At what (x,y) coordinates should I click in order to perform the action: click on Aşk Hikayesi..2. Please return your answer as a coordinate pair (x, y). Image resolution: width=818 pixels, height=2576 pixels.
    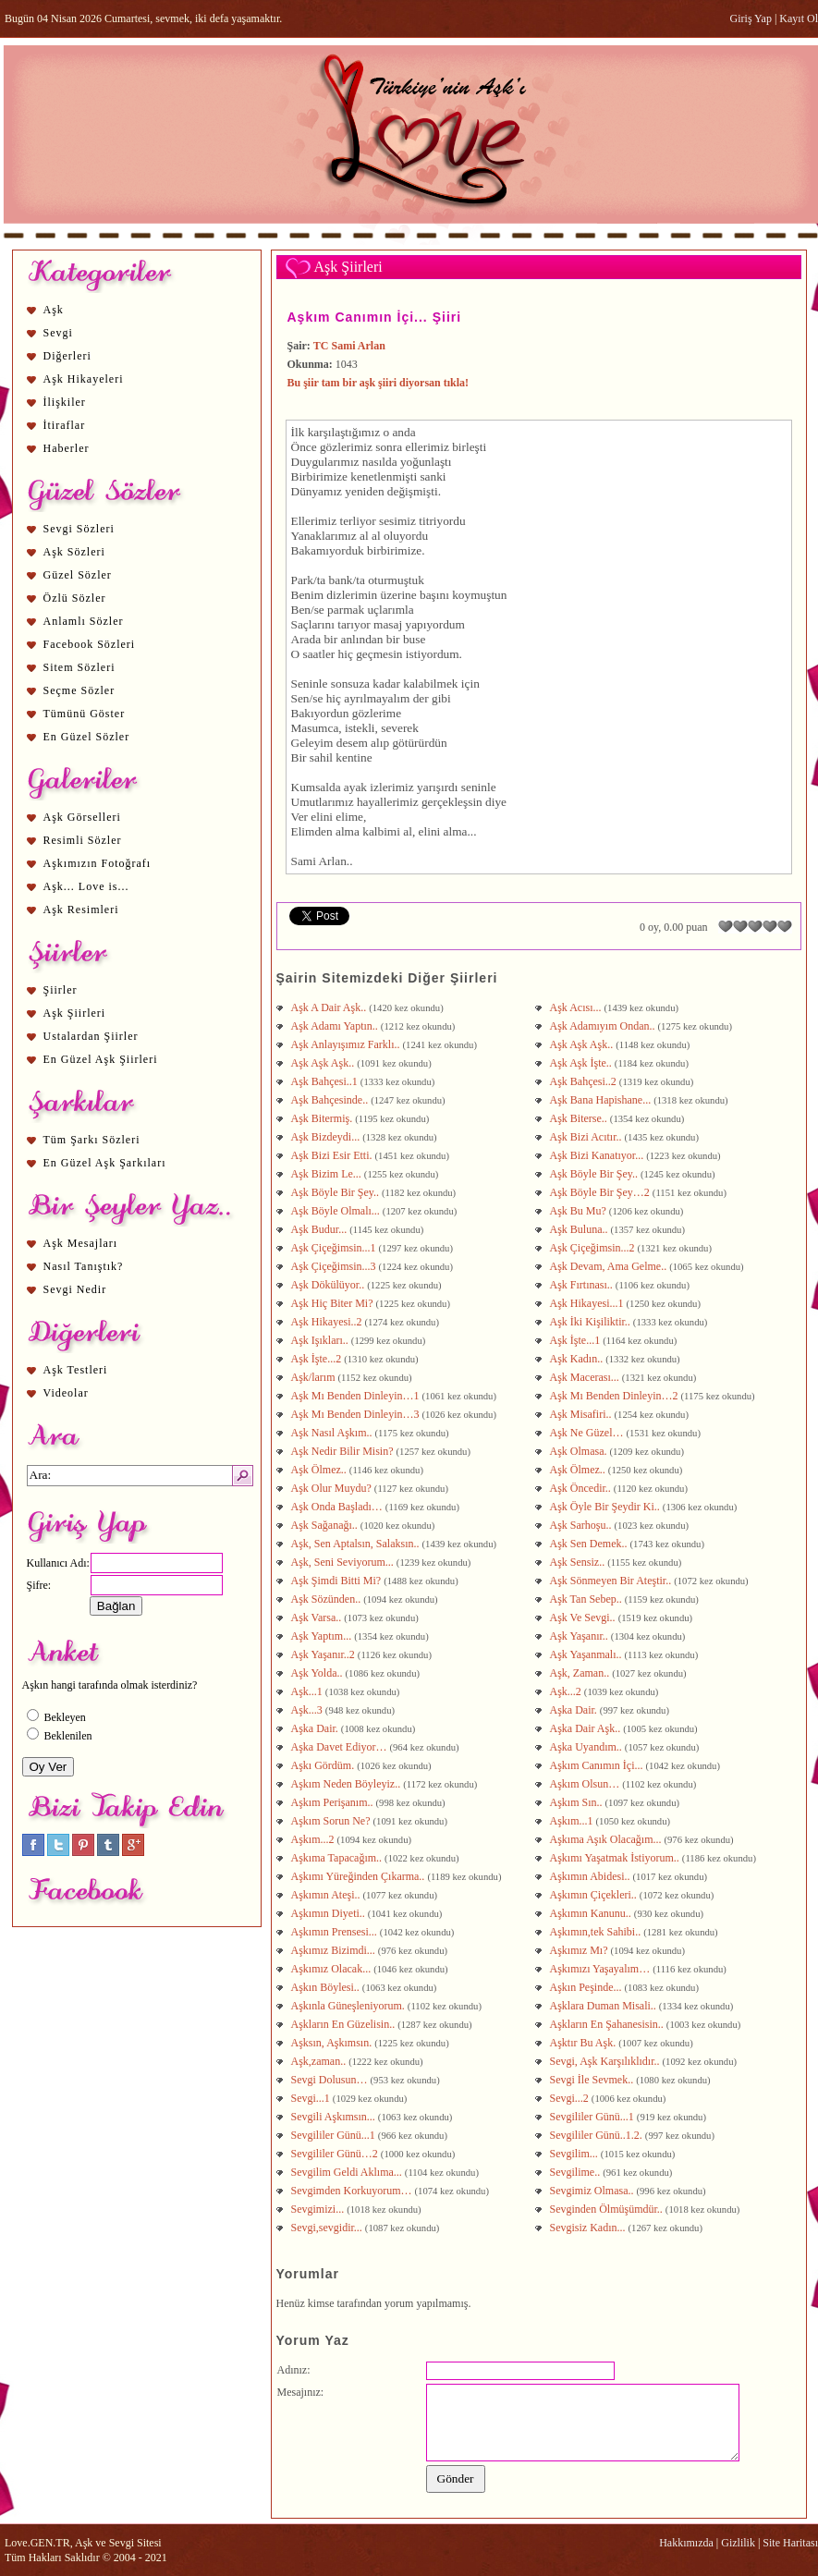
    Looking at the image, I should click on (328, 1321).